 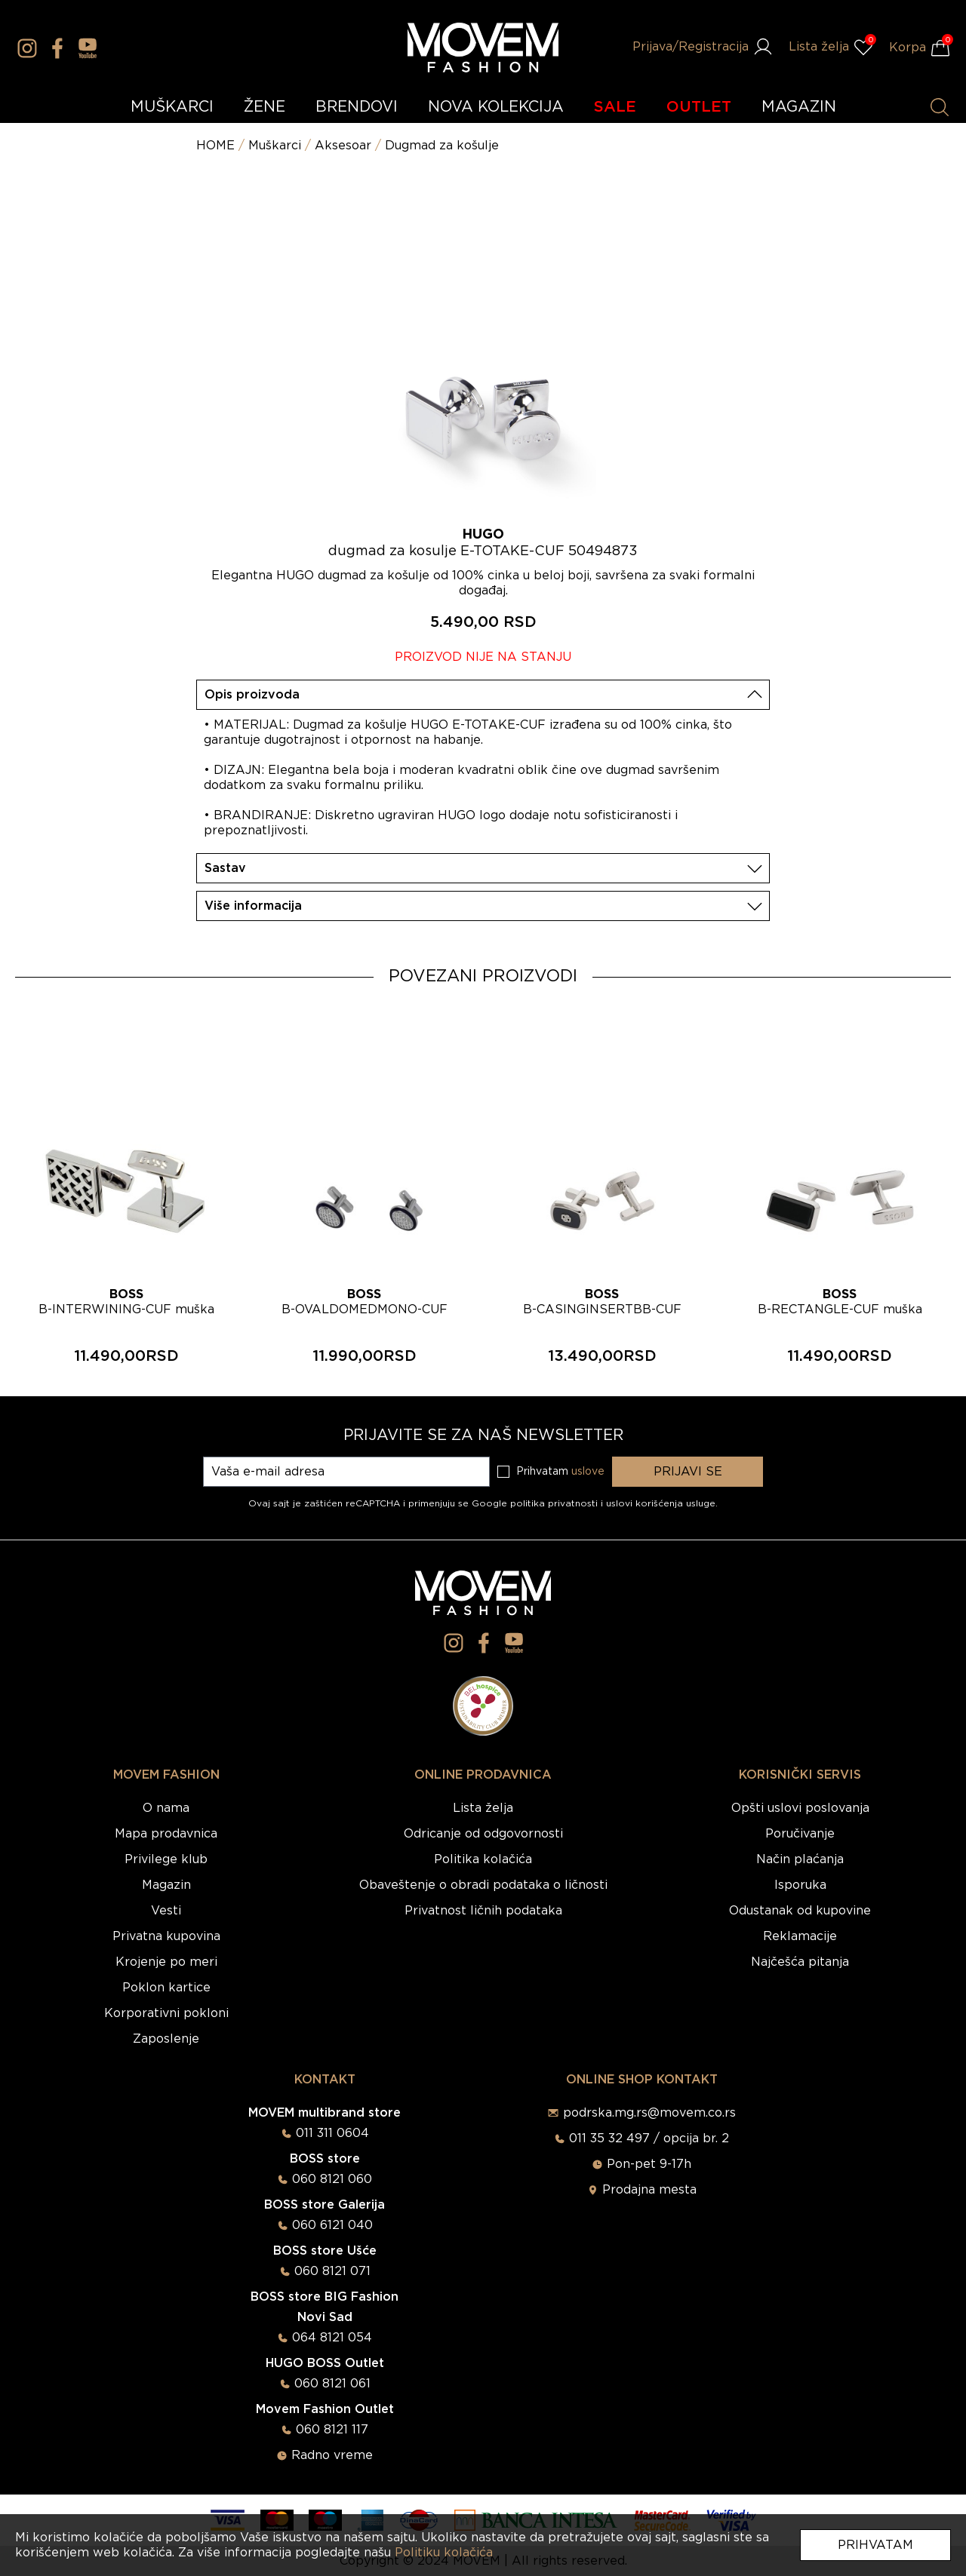 I want to click on Najčešća pitanja, so click(x=800, y=1962).